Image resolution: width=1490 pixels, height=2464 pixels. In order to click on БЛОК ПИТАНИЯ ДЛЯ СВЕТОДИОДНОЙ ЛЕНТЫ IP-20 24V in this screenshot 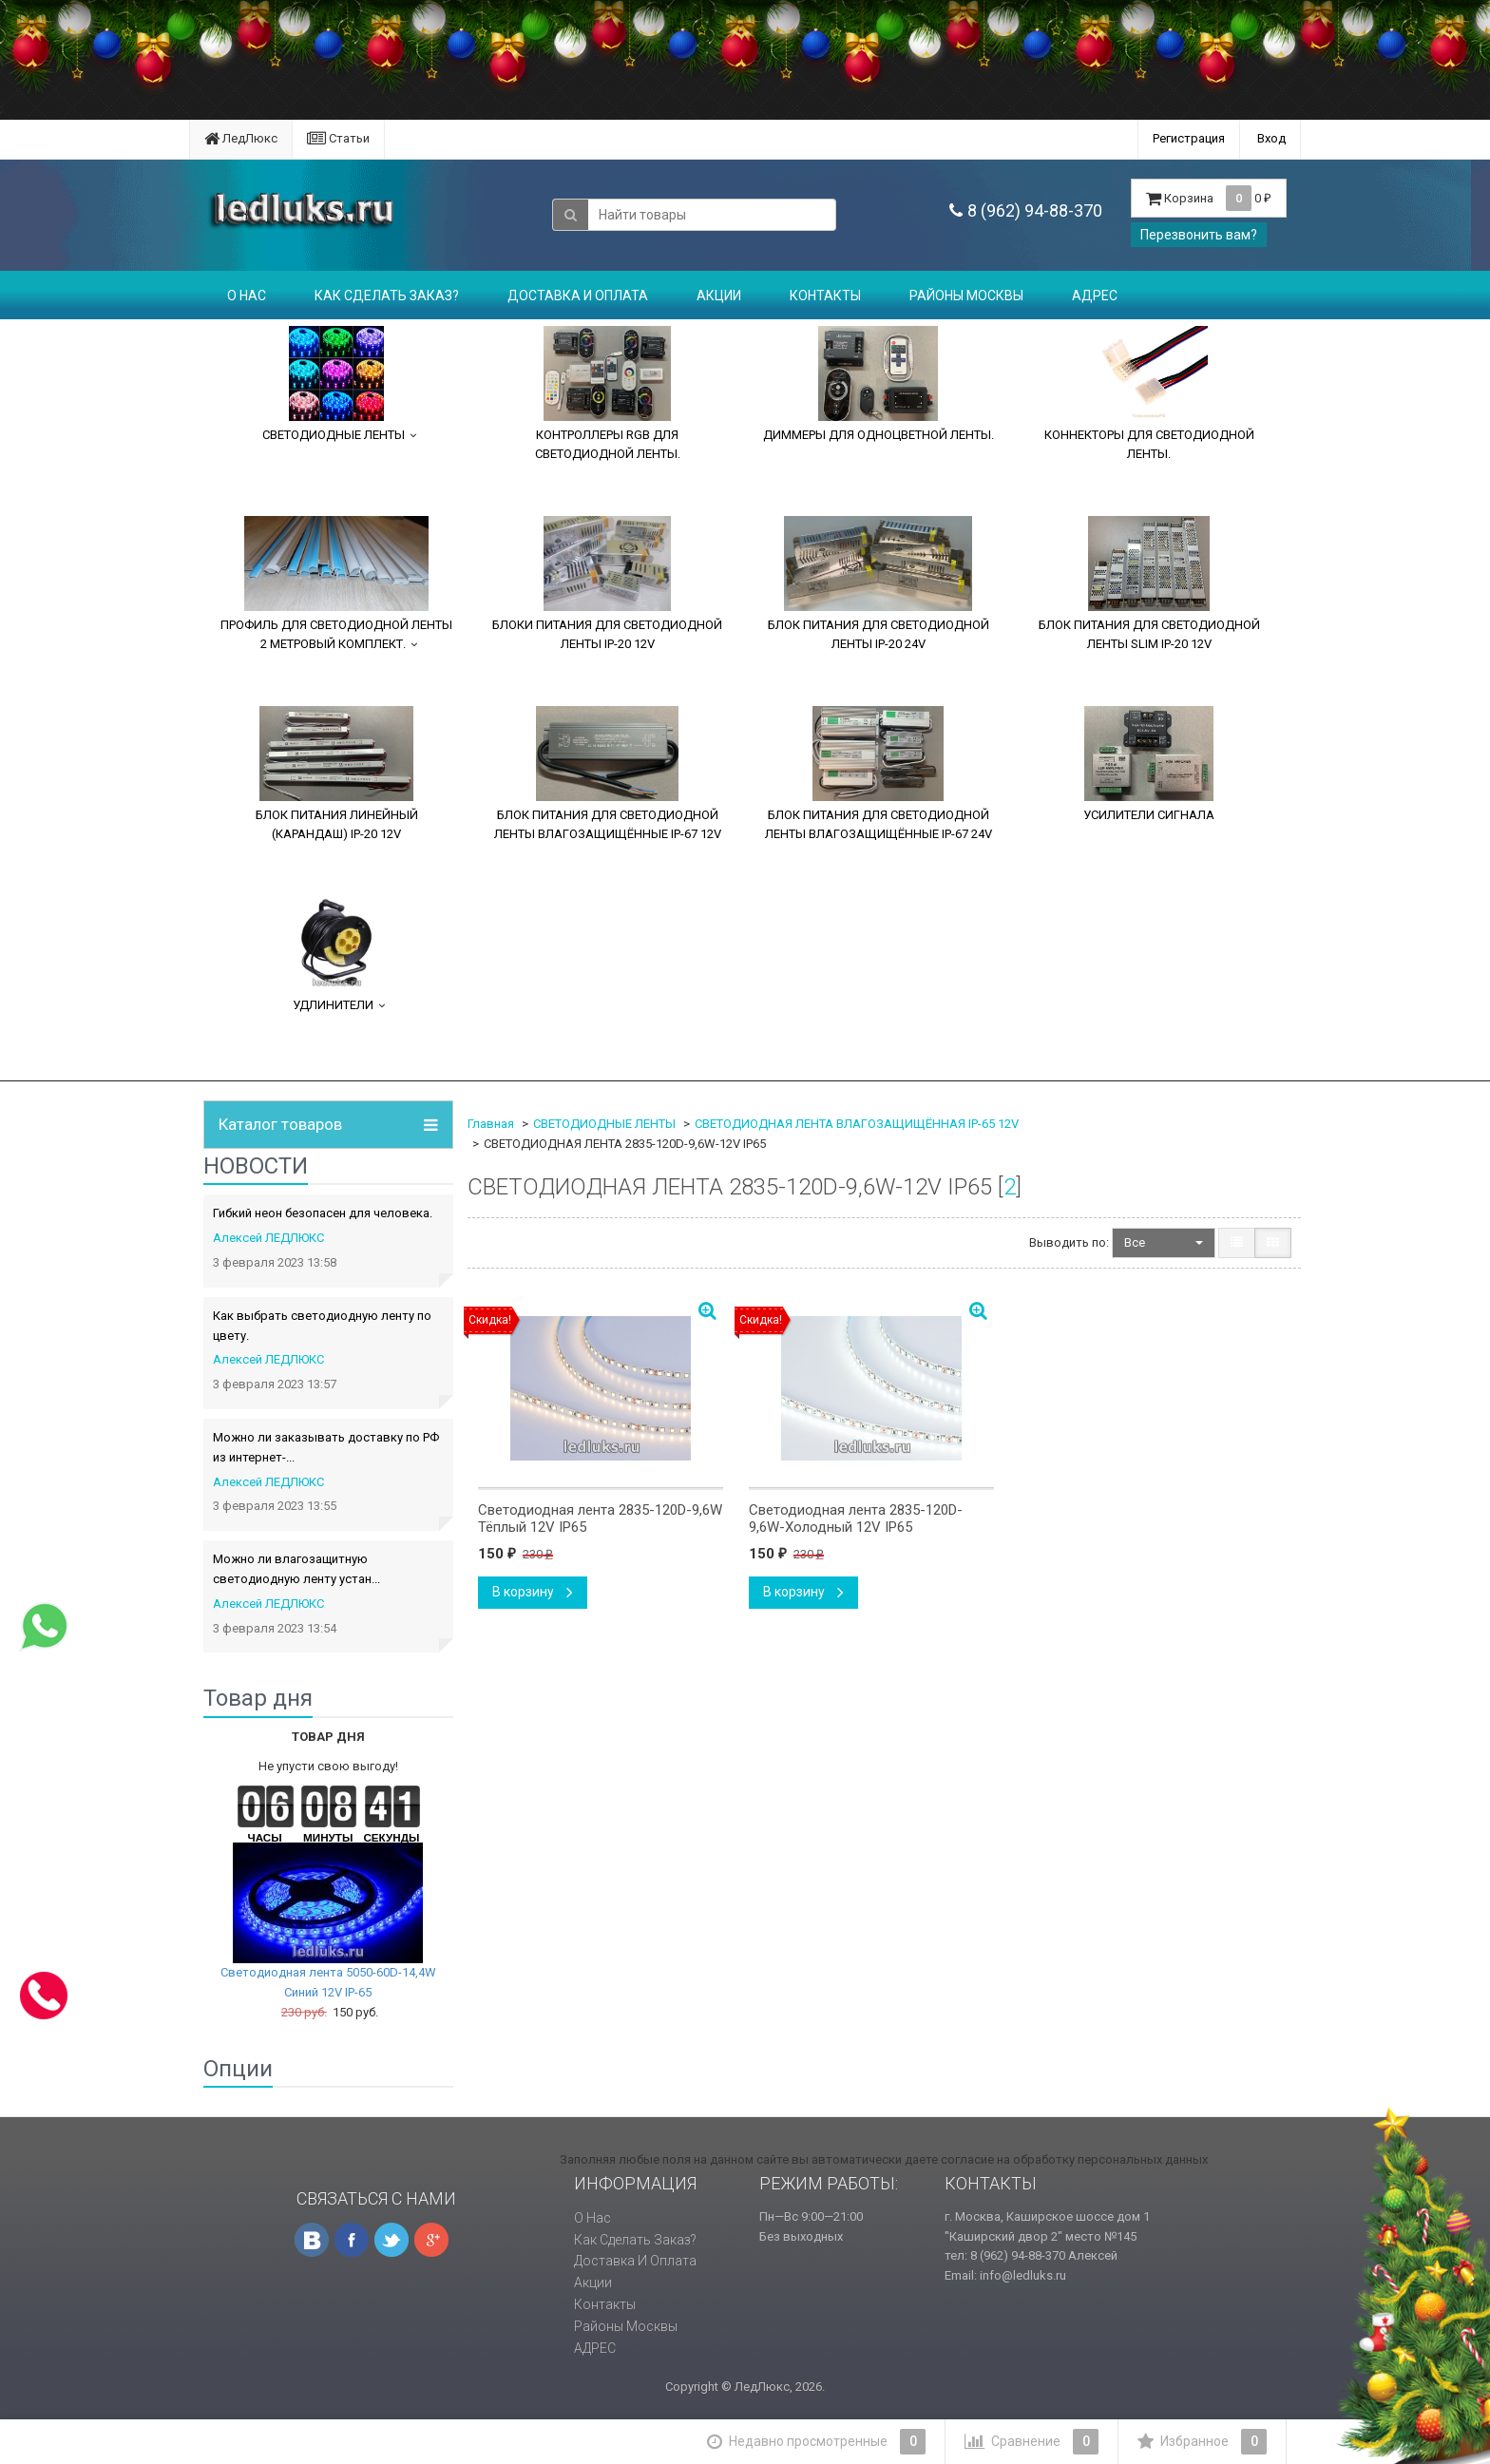, I will do `click(878, 583)`.